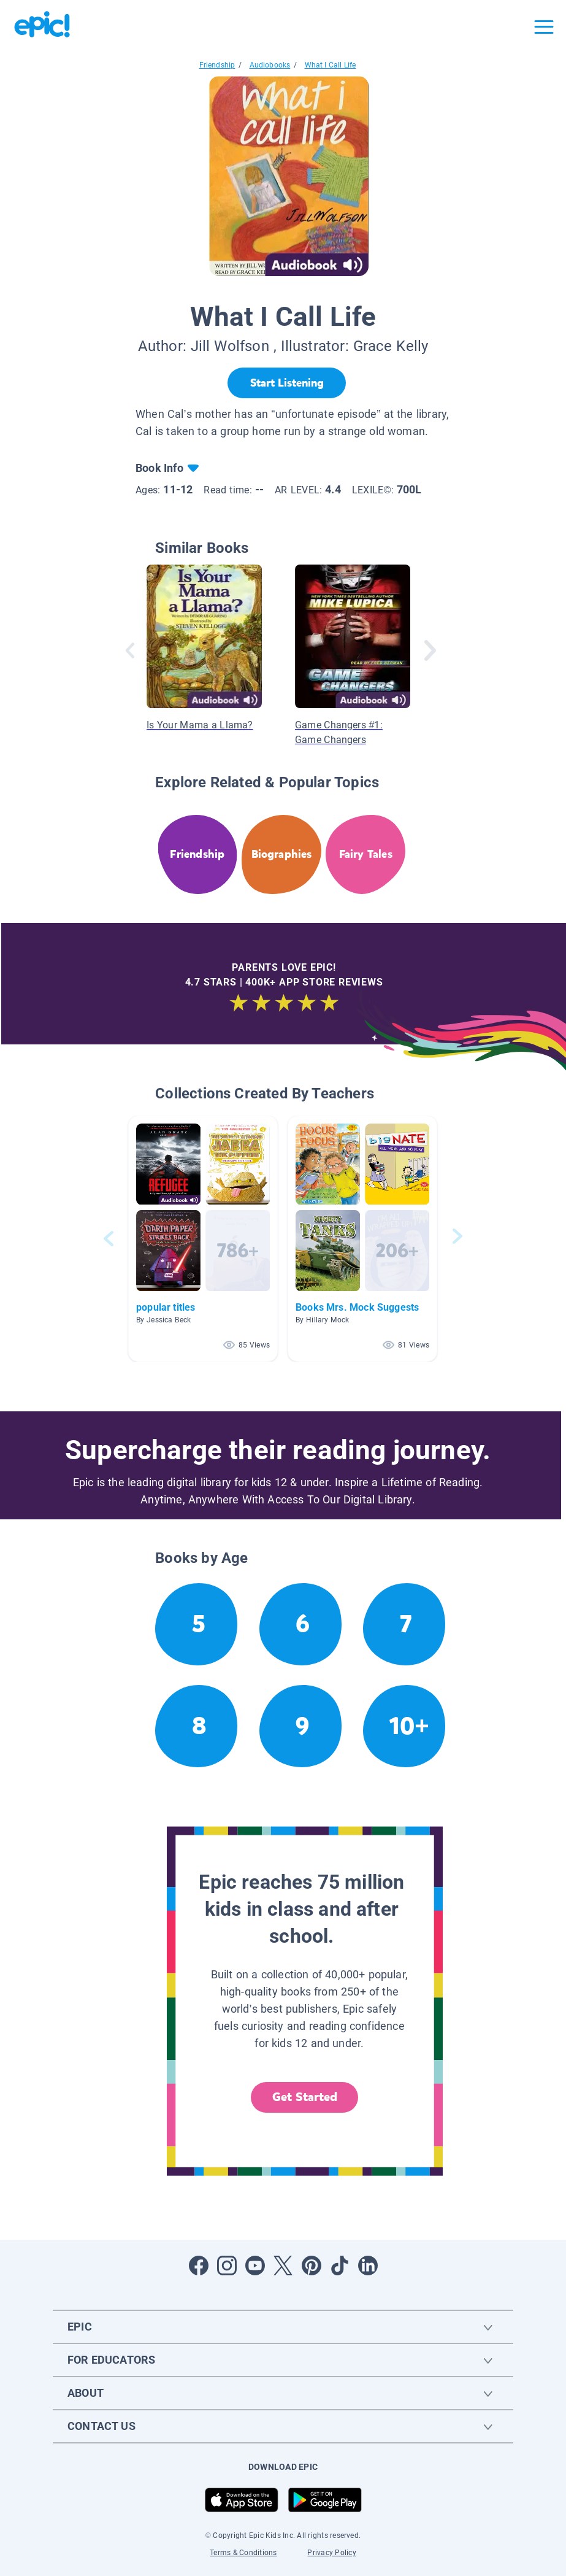  What do you see at coordinates (311, 2265) in the screenshot?
I see `[Open Pinterest]` at bounding box center [311, 2265].